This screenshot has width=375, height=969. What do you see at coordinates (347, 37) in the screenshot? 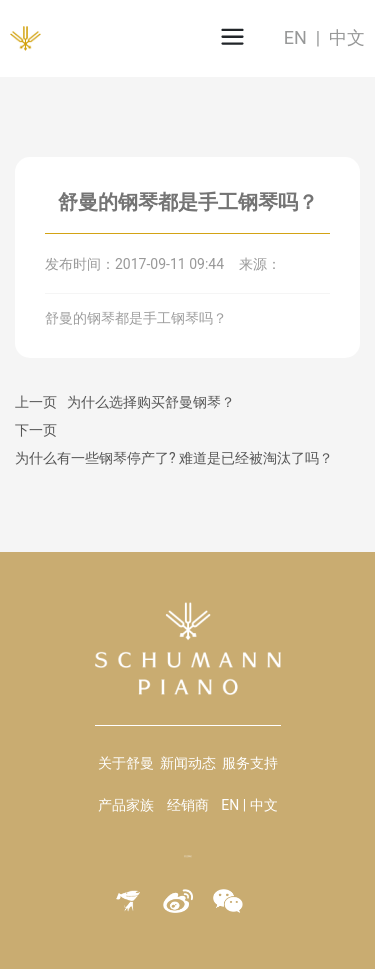
I see `中文` at bounding box center [347, 37].